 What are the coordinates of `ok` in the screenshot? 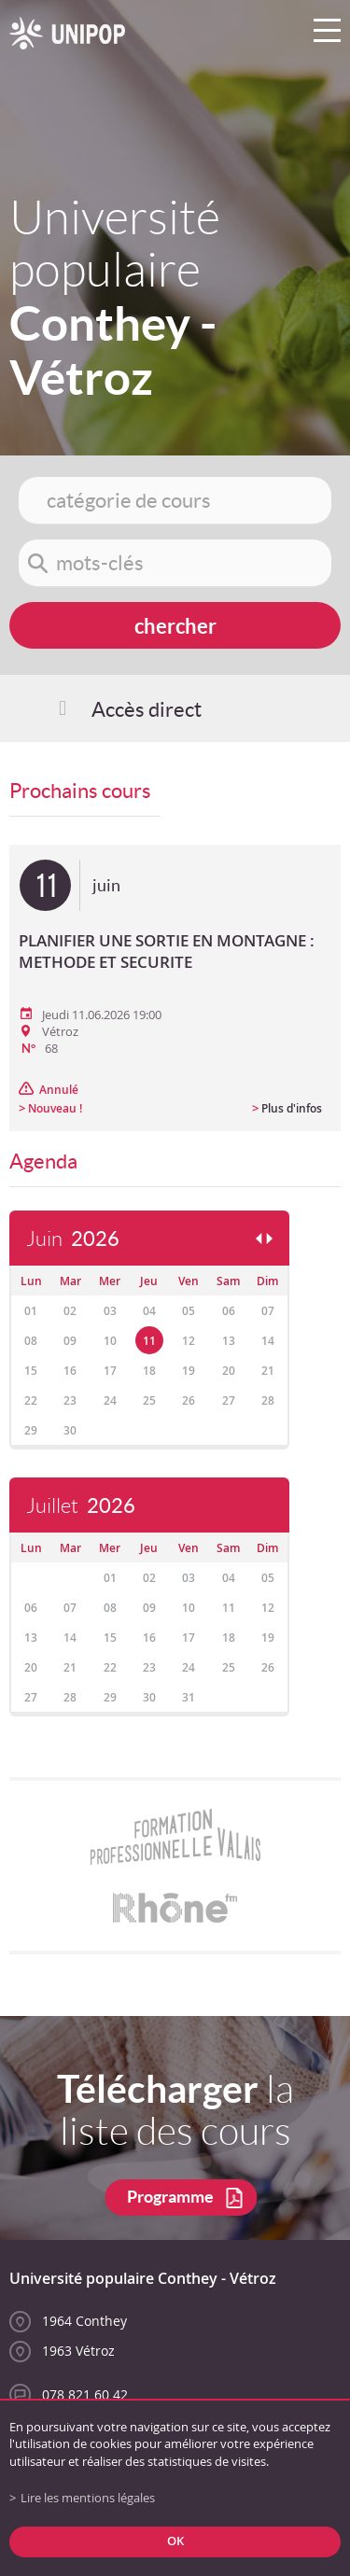 It's located at (175, 2541).